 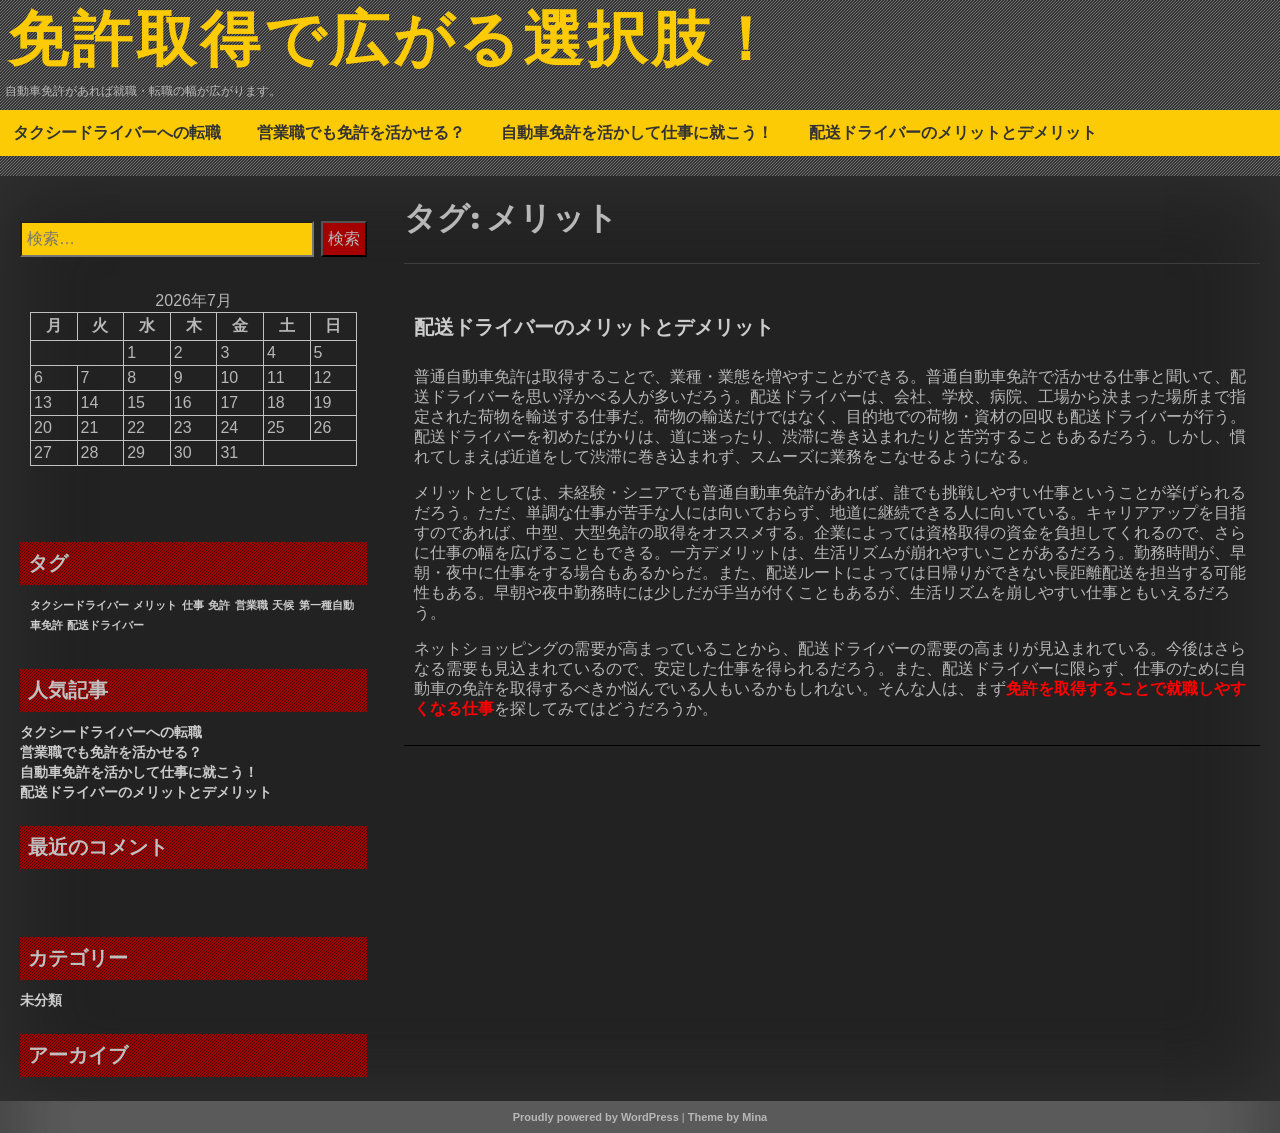 What do you see at coordinates (41, 1000) in the screenshot?
I see `未分類` at bounding box center [41, 1000].